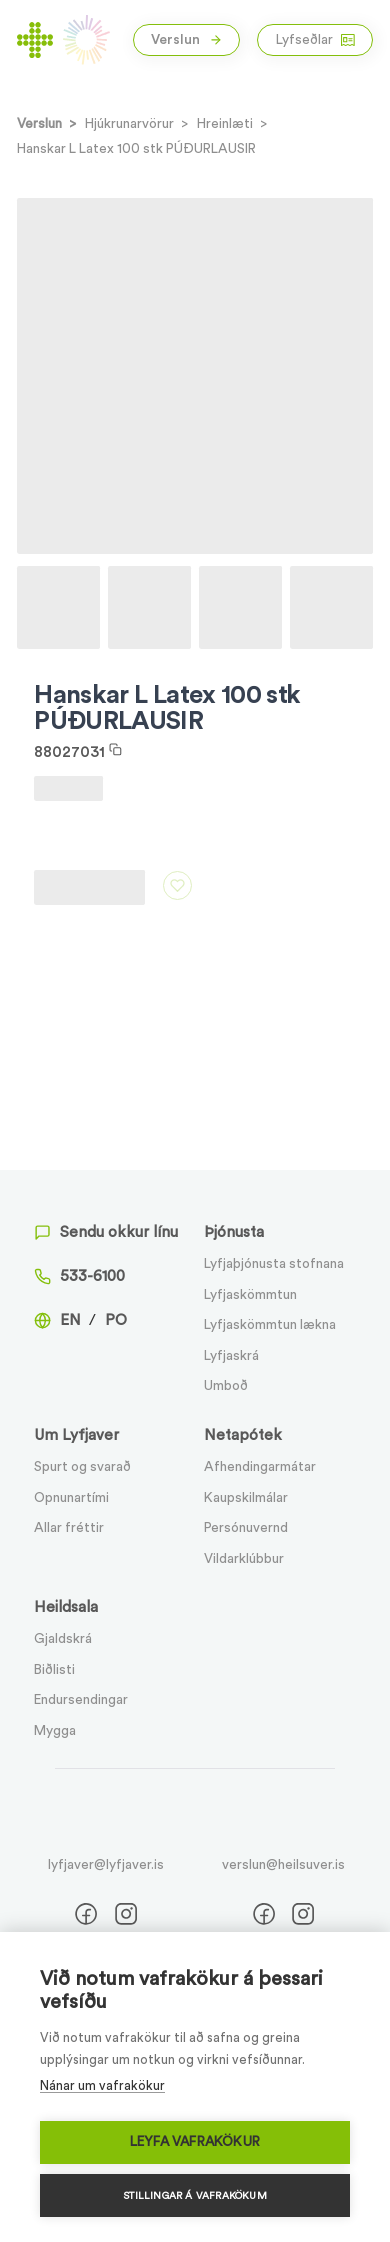  I want to click on Lyfjaskrá, so click(231, 1356).